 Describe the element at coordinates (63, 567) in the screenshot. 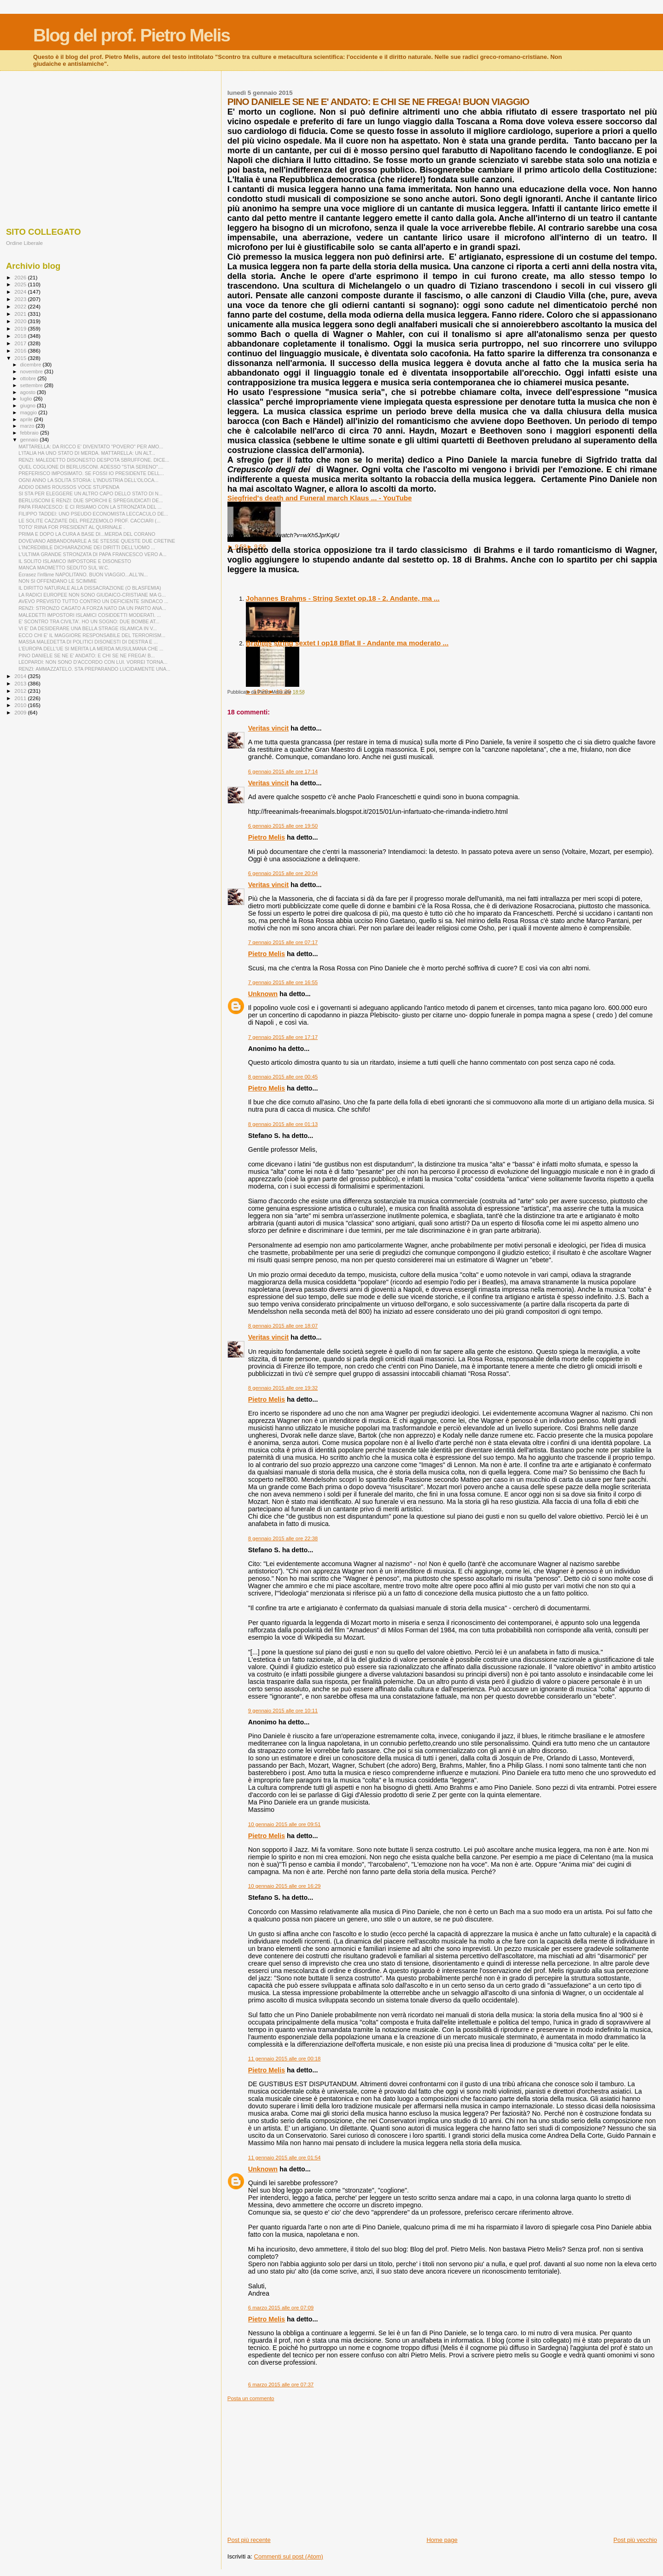

I see `MANCA MAOMETTO SEDUTO SUL W.C.` at that location.